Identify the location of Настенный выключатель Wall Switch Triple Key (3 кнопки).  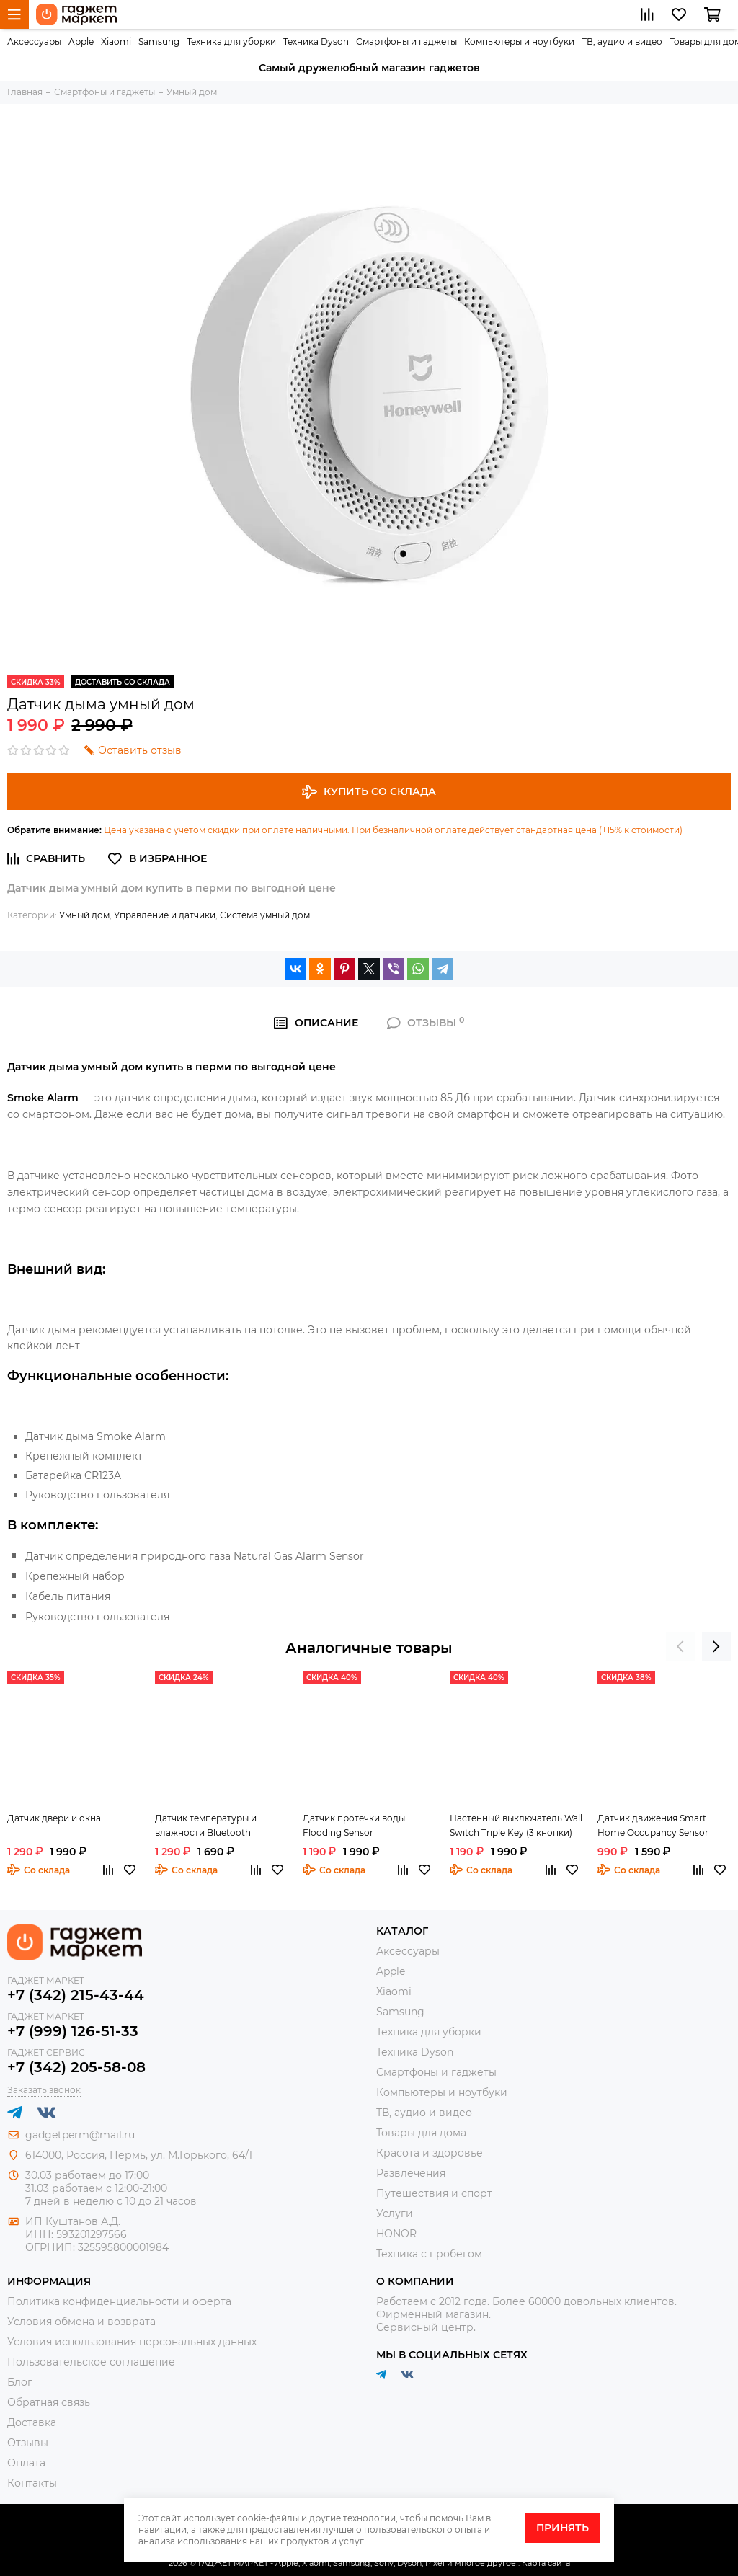
(516, 1825).